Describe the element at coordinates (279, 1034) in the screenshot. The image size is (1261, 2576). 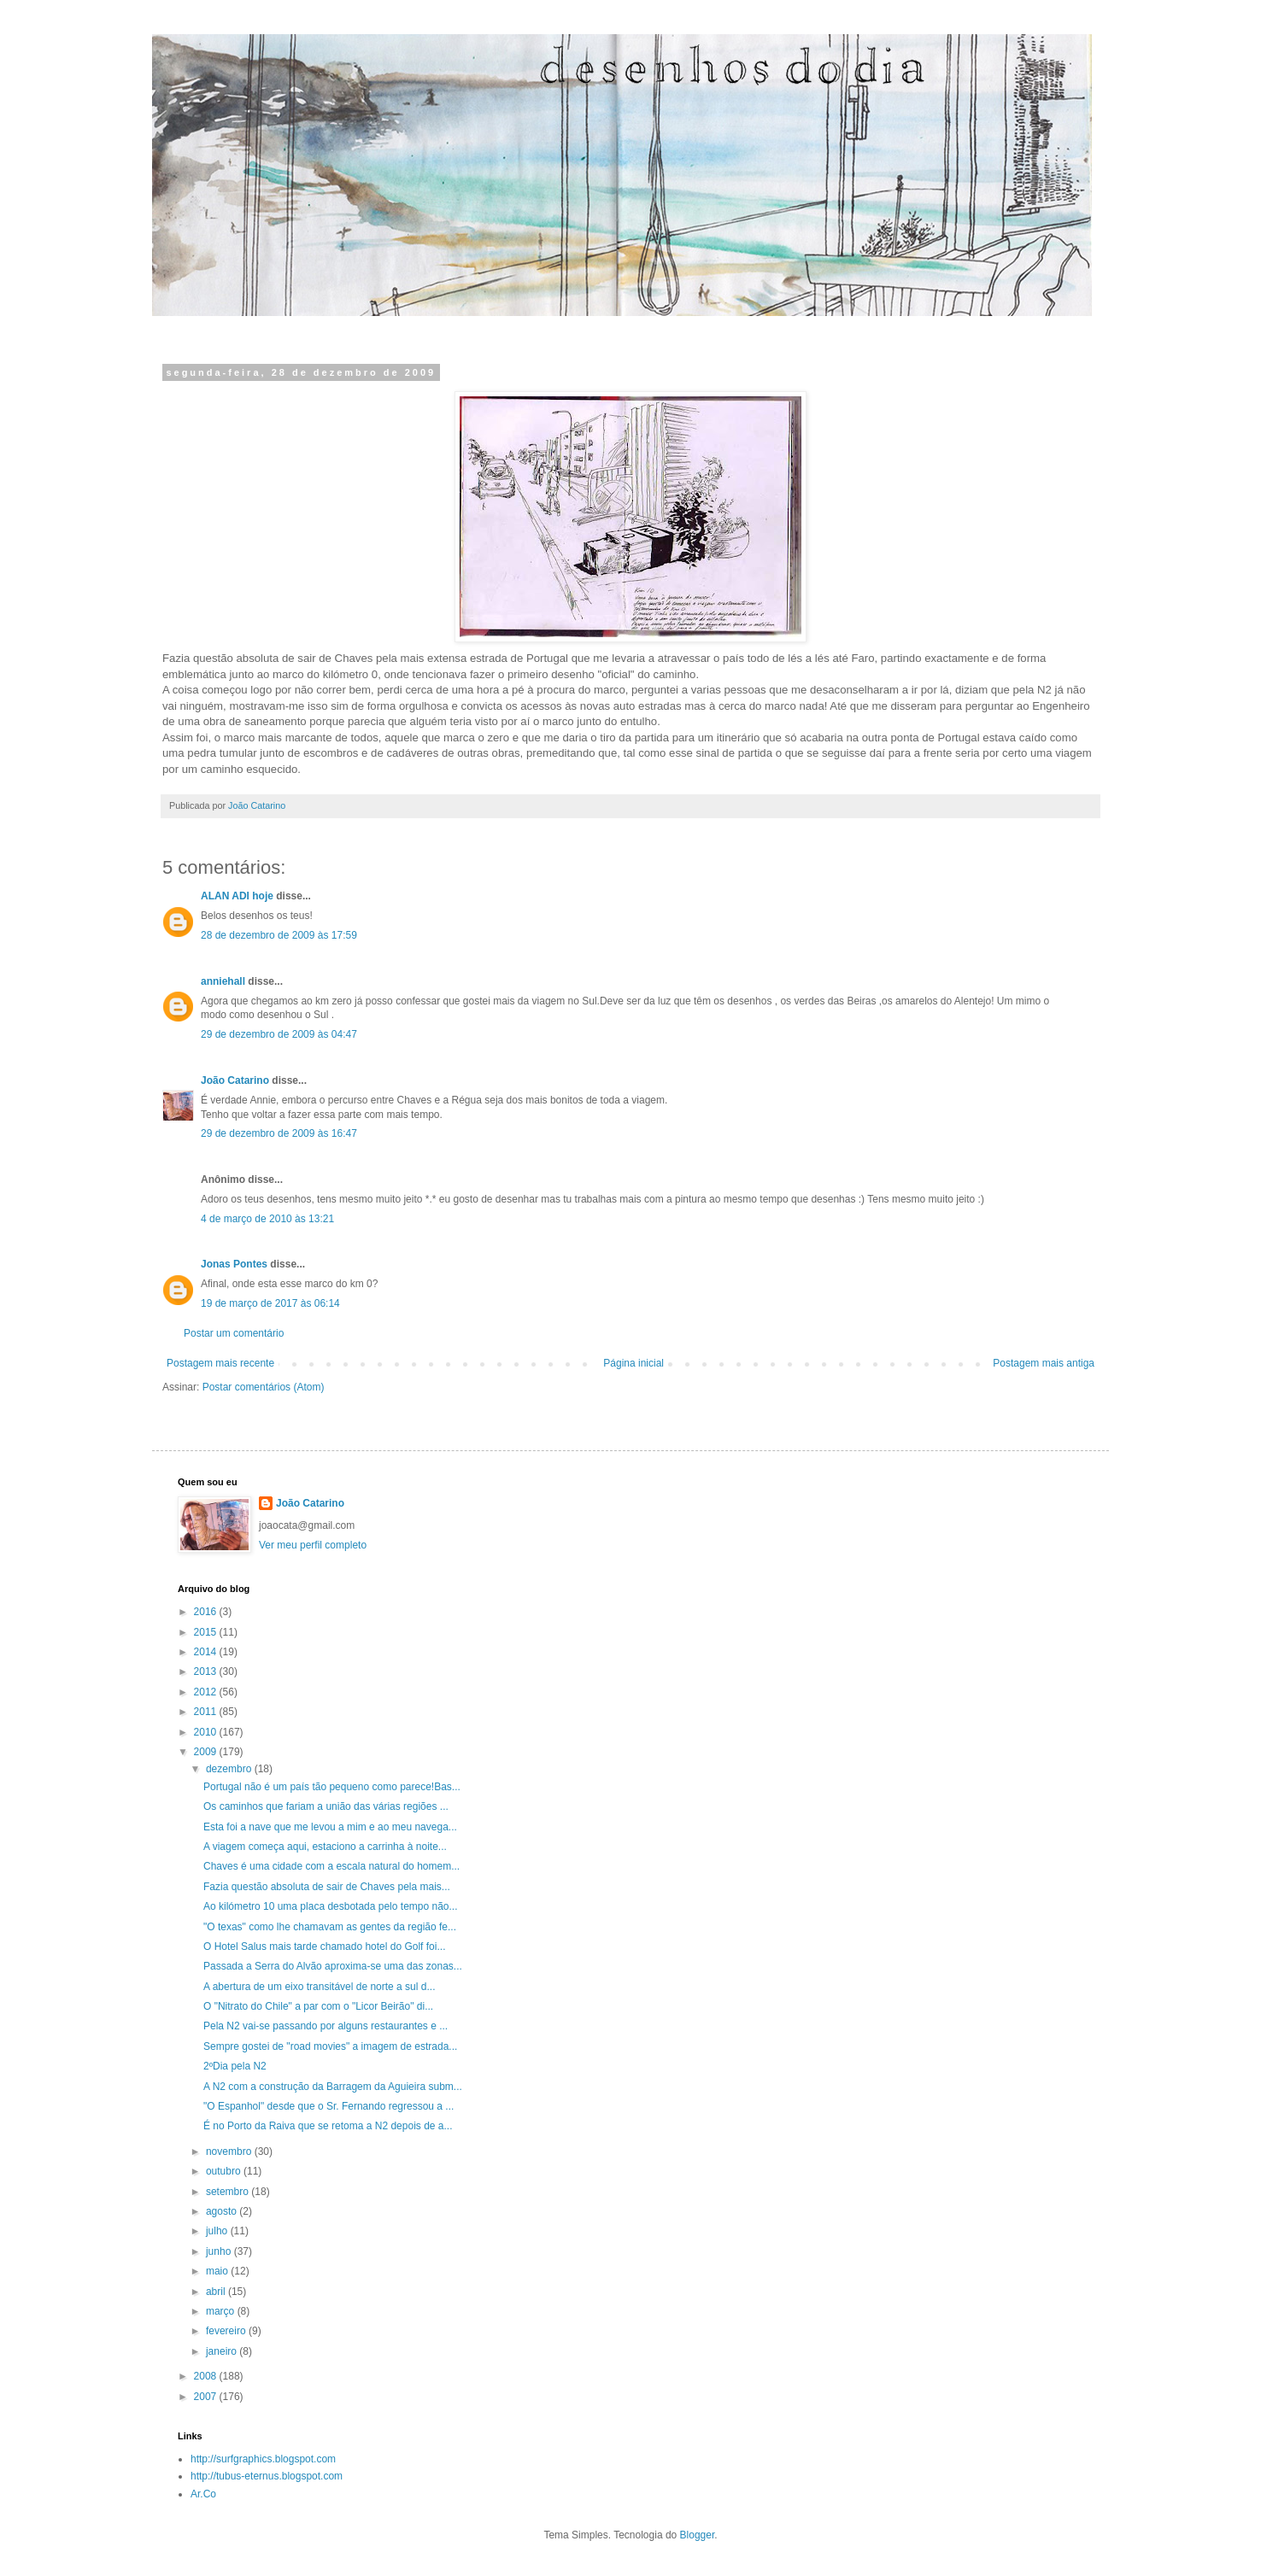
I see `29 de dezembro de 2009 às 04:47` at that location.